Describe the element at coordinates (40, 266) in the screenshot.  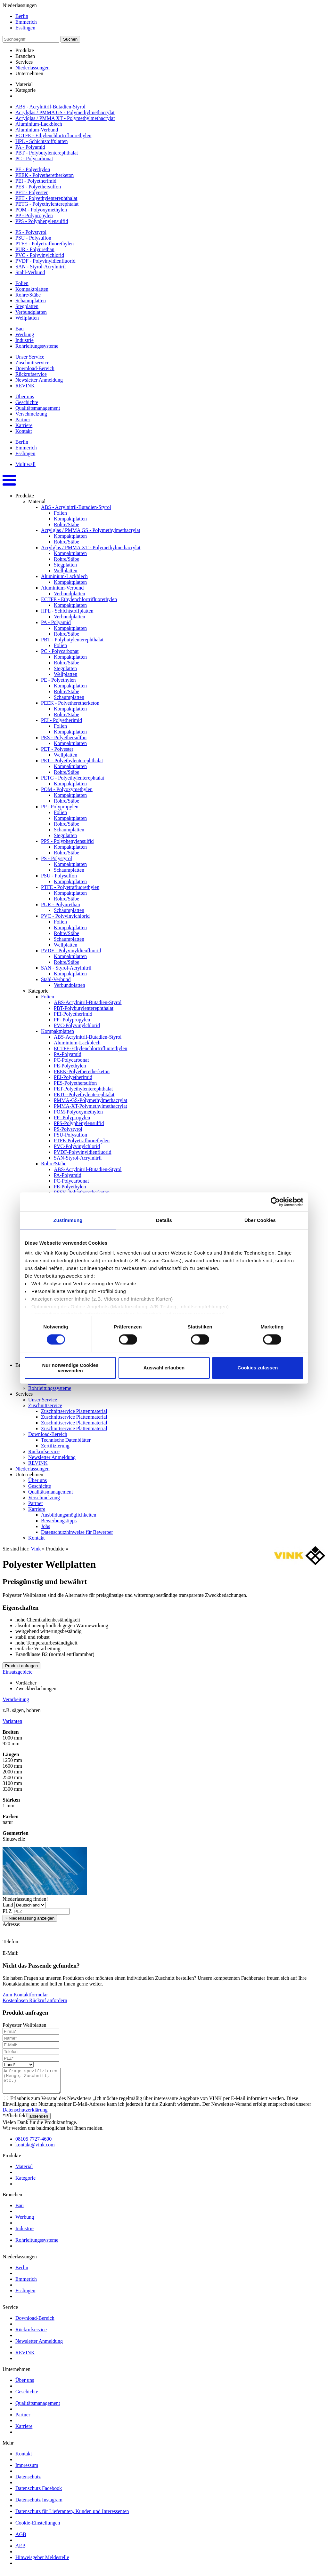
I see `SAN - Styrol-Acrylnitril` at that location.